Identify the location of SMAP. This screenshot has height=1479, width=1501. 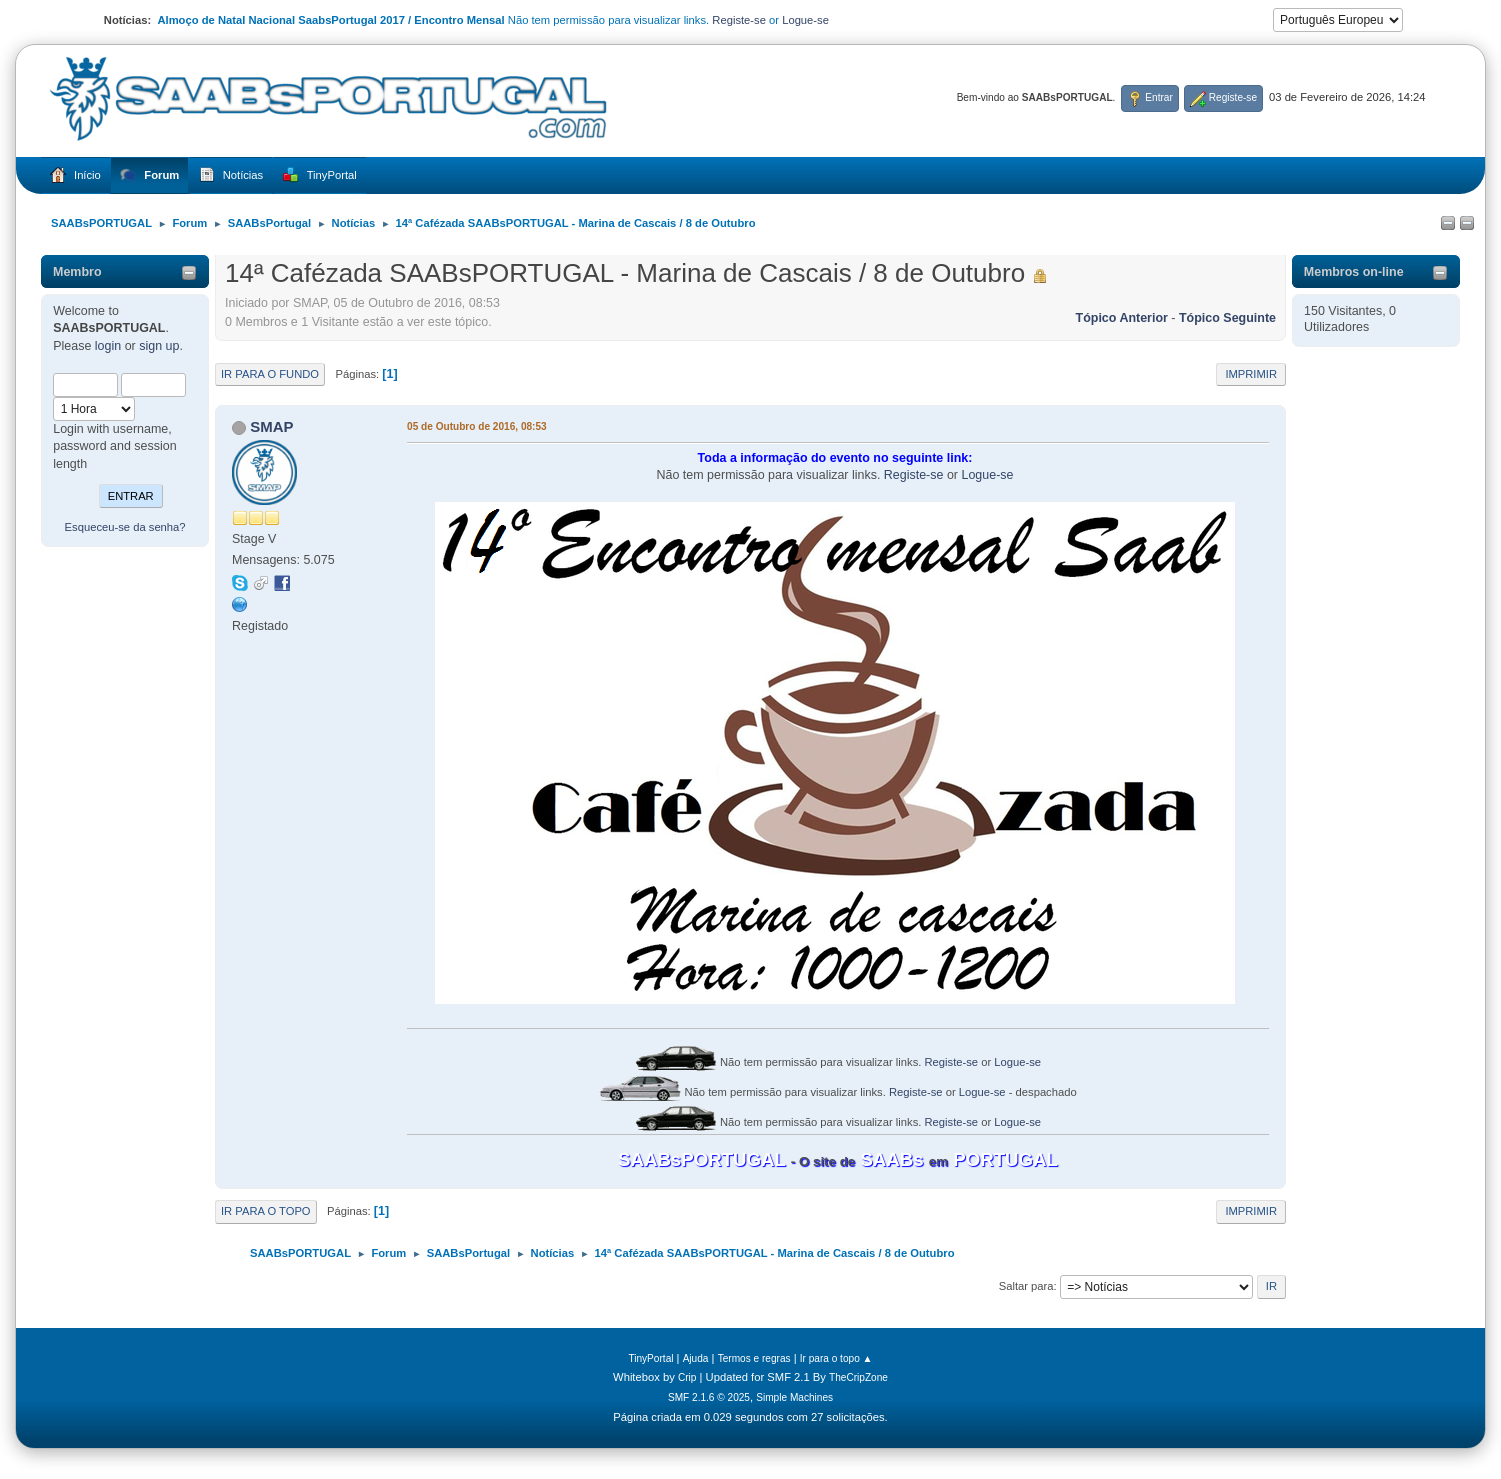
(271, 426).